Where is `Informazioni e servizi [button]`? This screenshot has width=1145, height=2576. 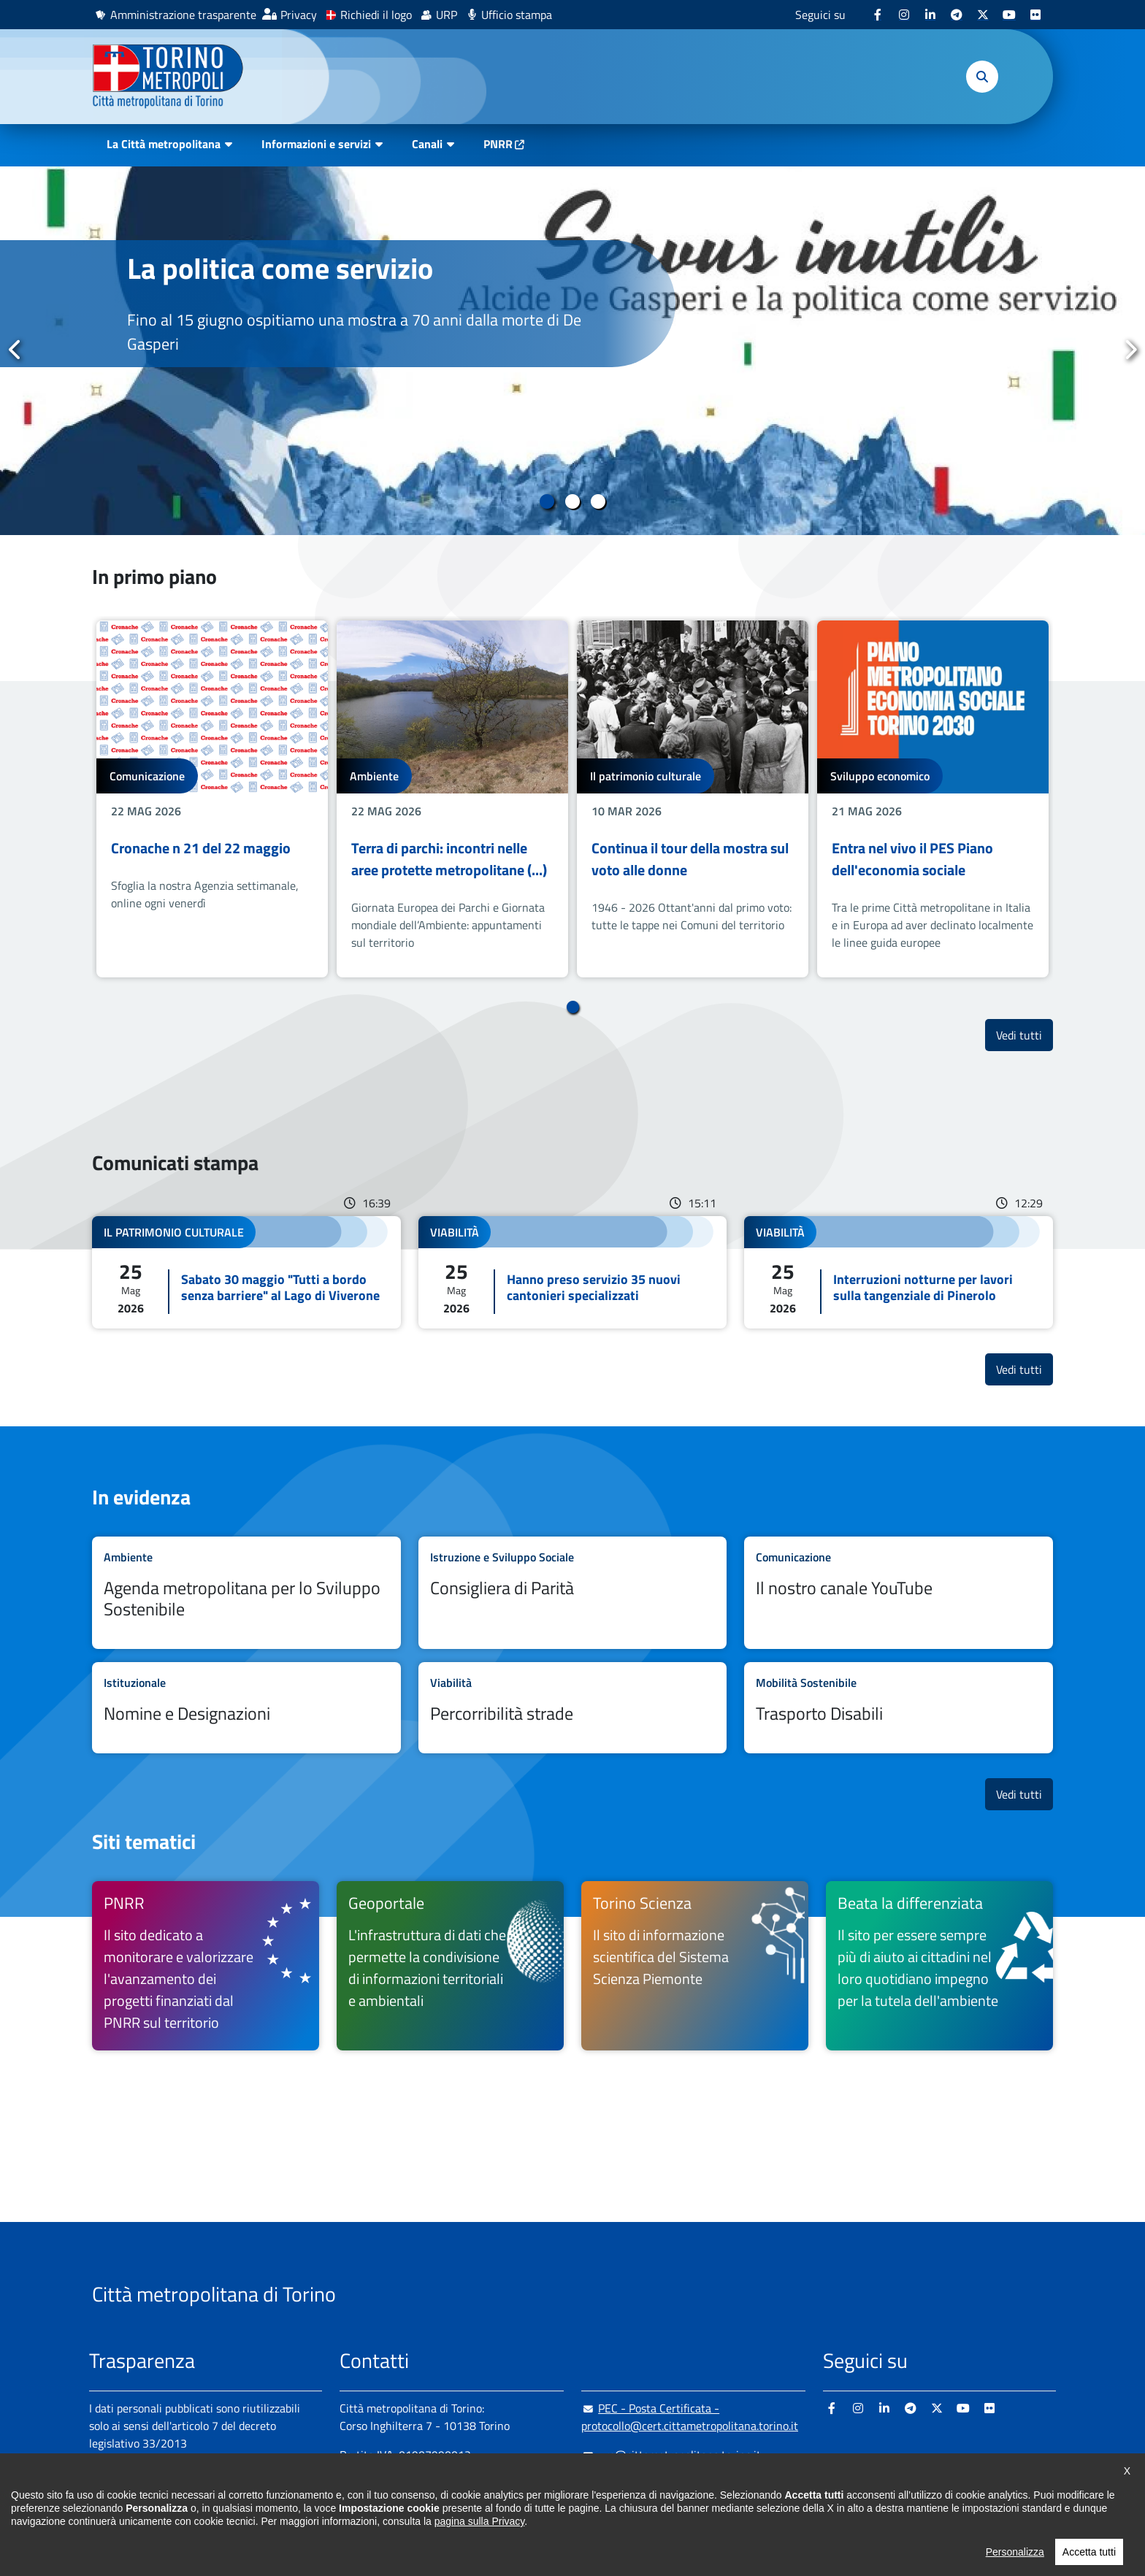
Informazioni e servizi [button] is located at coordinates (316, 144).